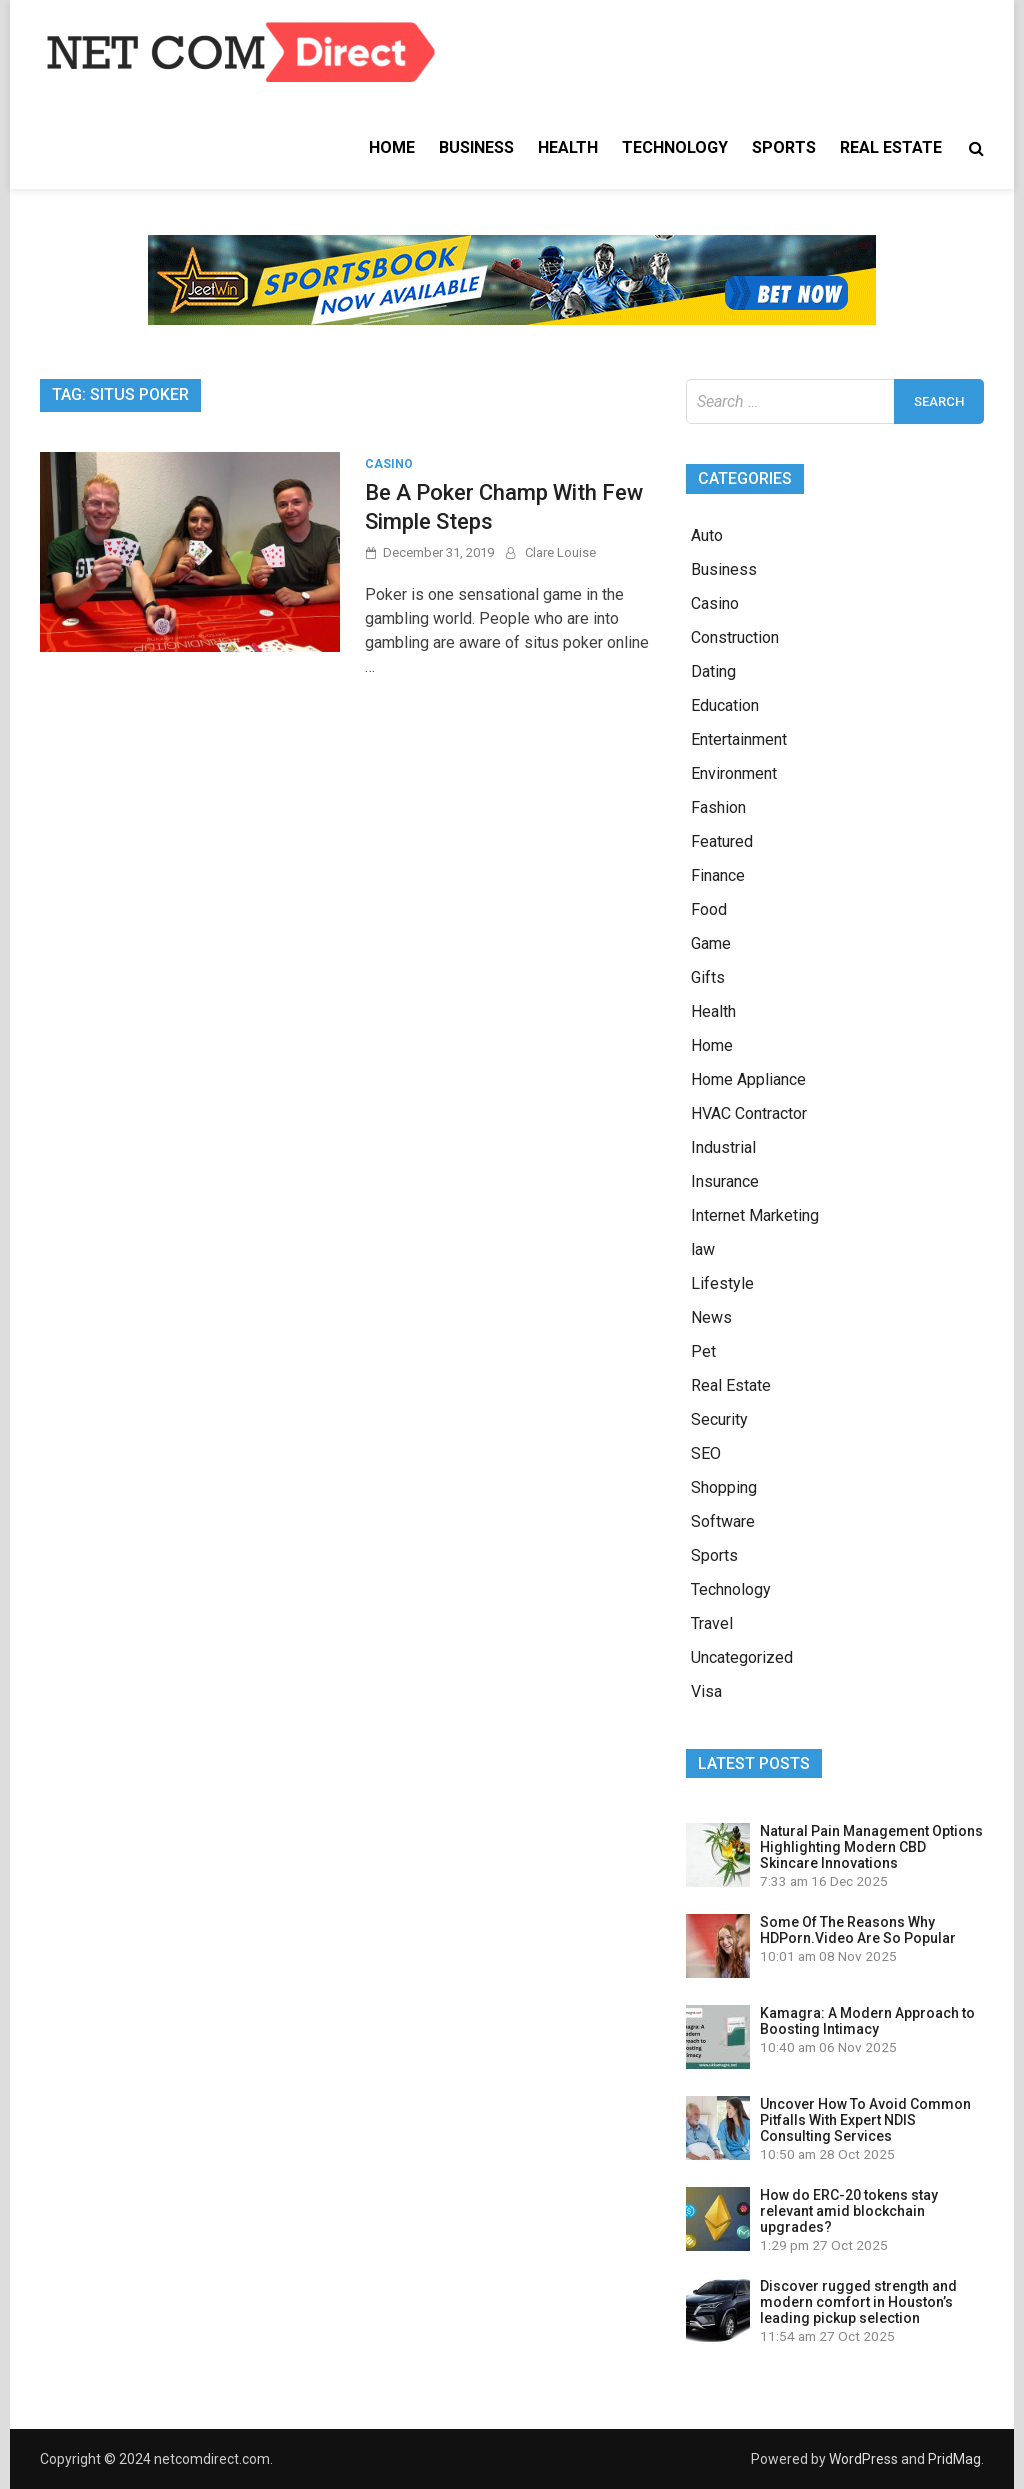 Image resolution: width=1024 pixels, height=2489 pixels. Describe the element at coordinates (784, 147) in the screenshot. I see `Sports` at that location.